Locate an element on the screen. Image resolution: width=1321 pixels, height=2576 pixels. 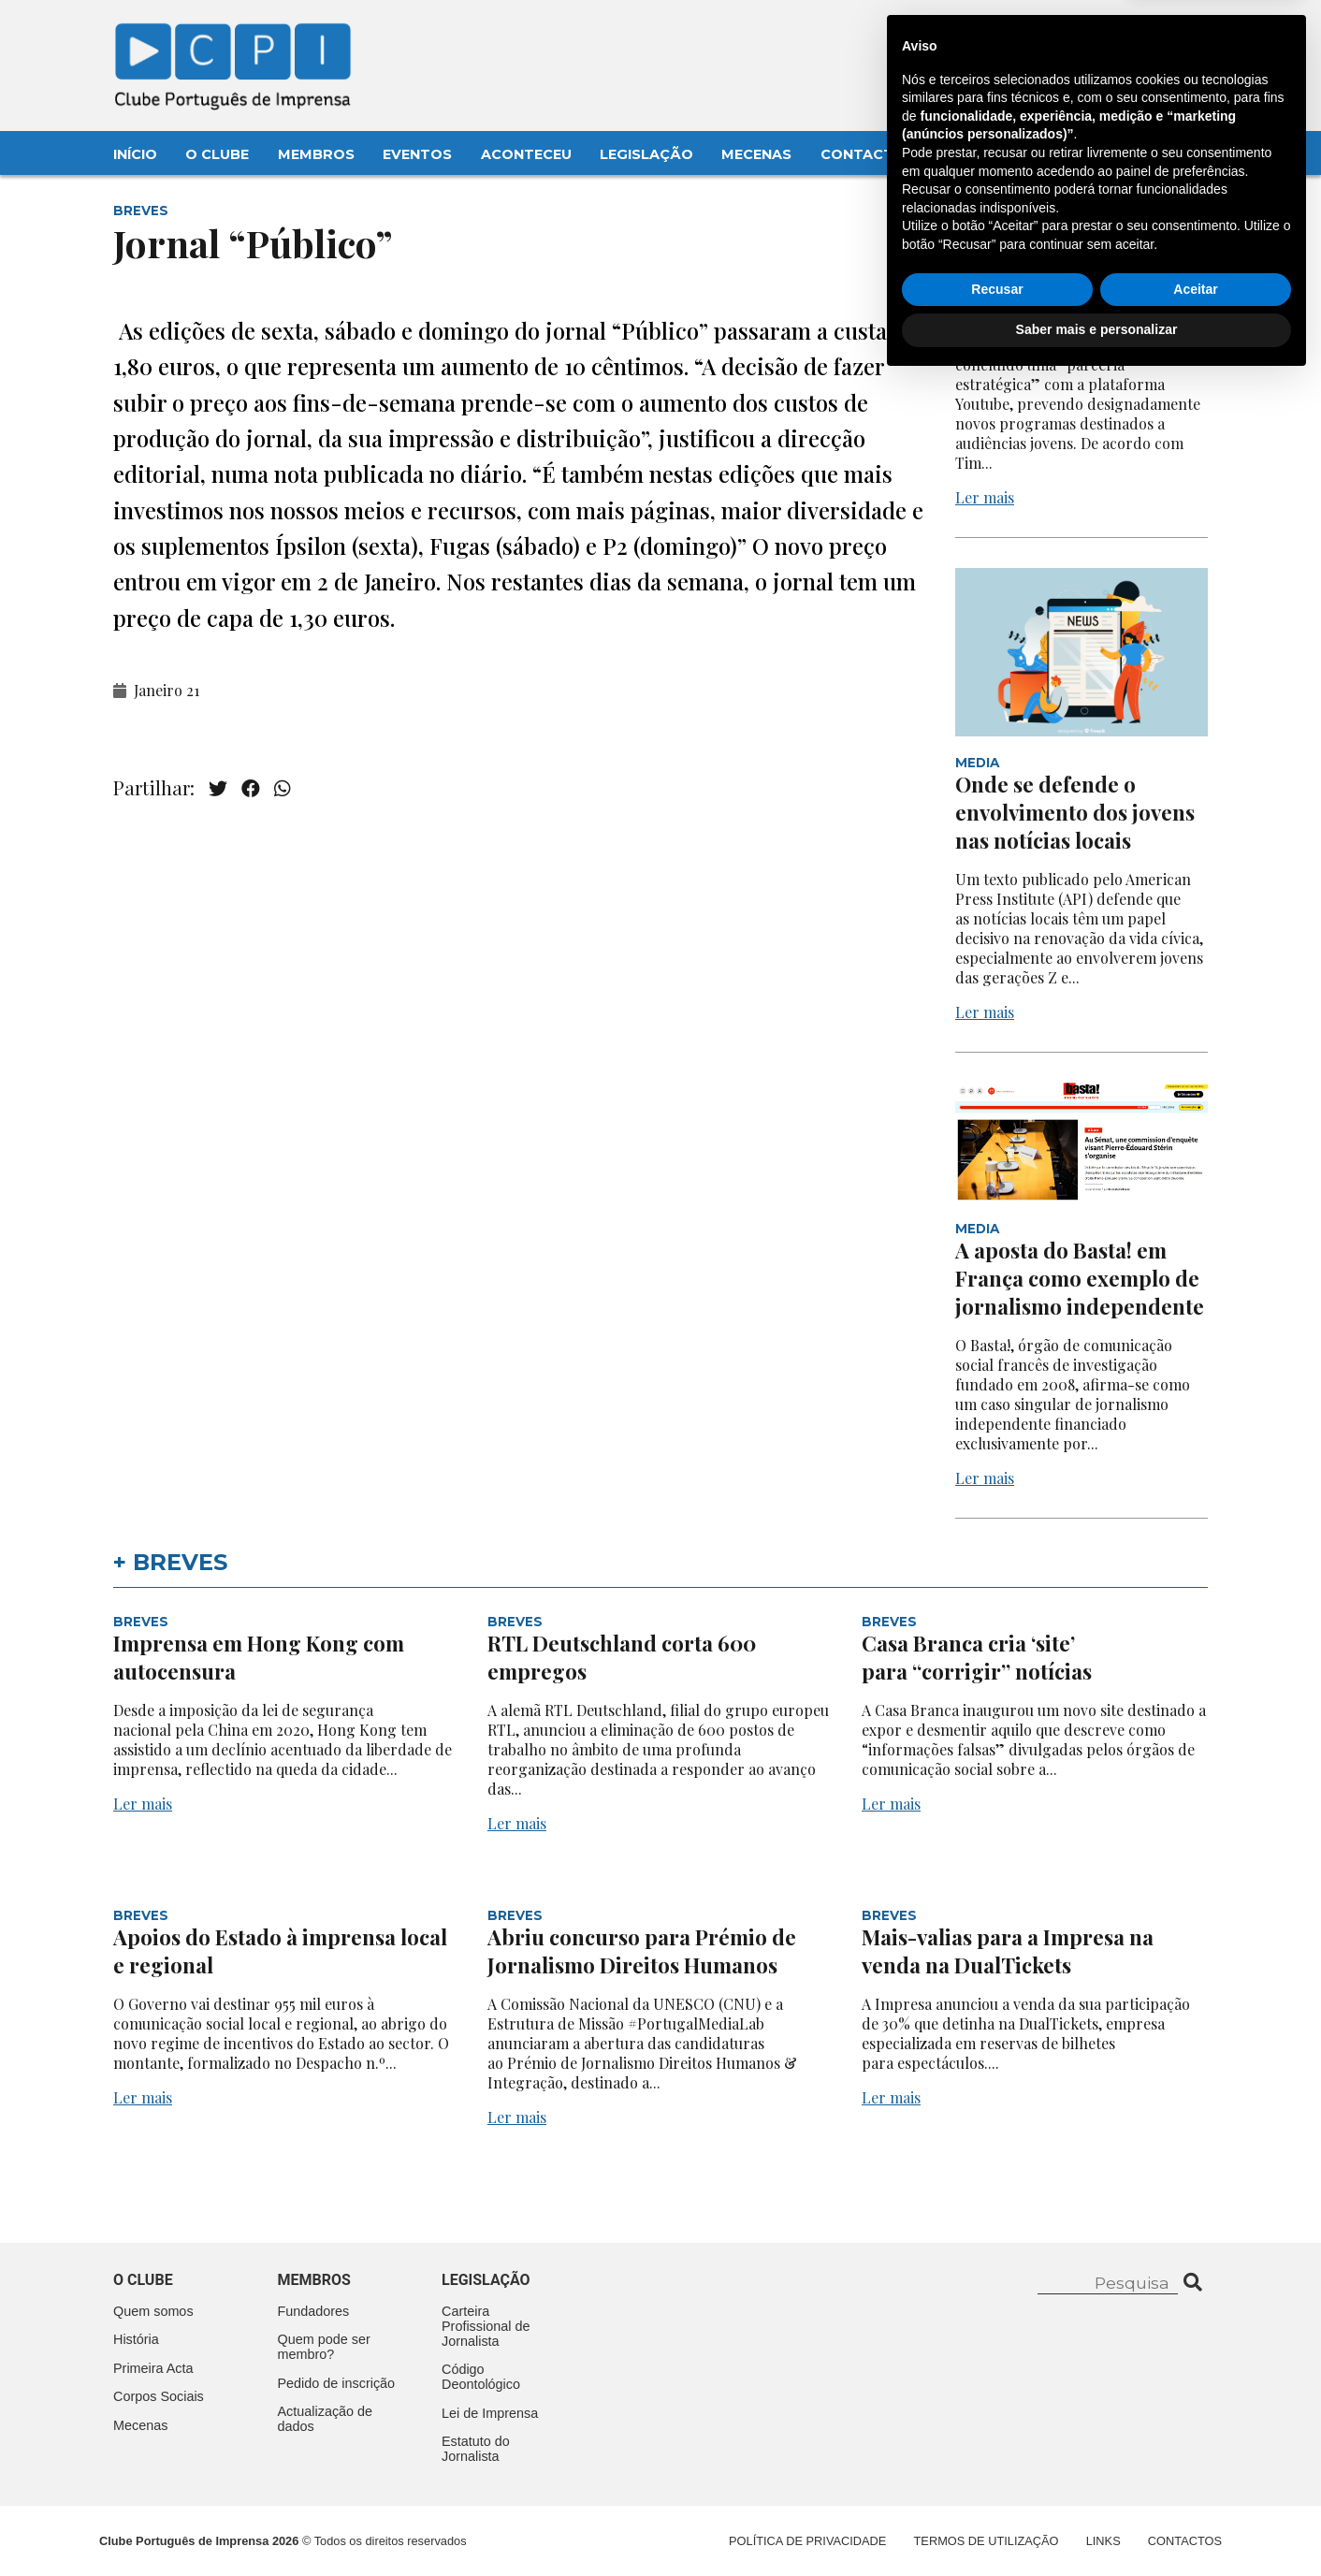
Saber mais e personalizar [button] is located at coordinates (1097, 2524).